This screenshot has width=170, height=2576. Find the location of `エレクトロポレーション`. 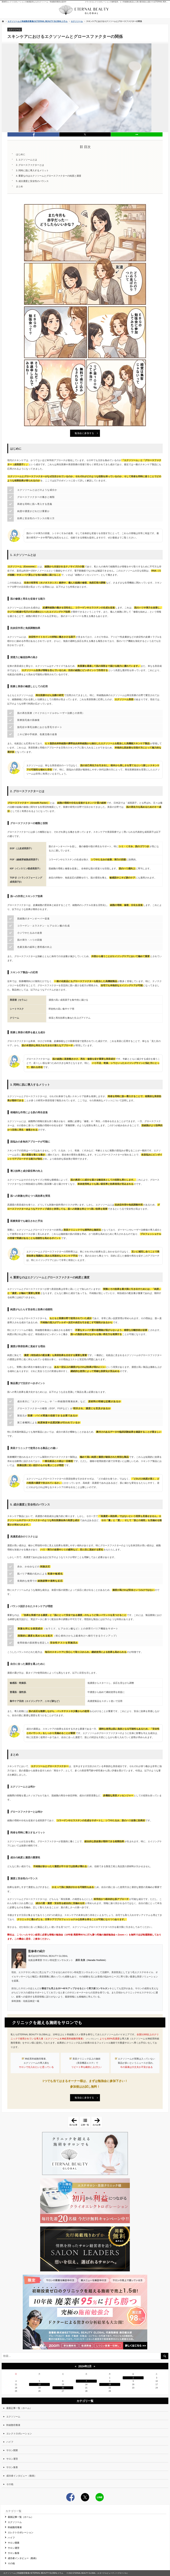

エレクトロポレーション is located at coordinates (19, 2433).